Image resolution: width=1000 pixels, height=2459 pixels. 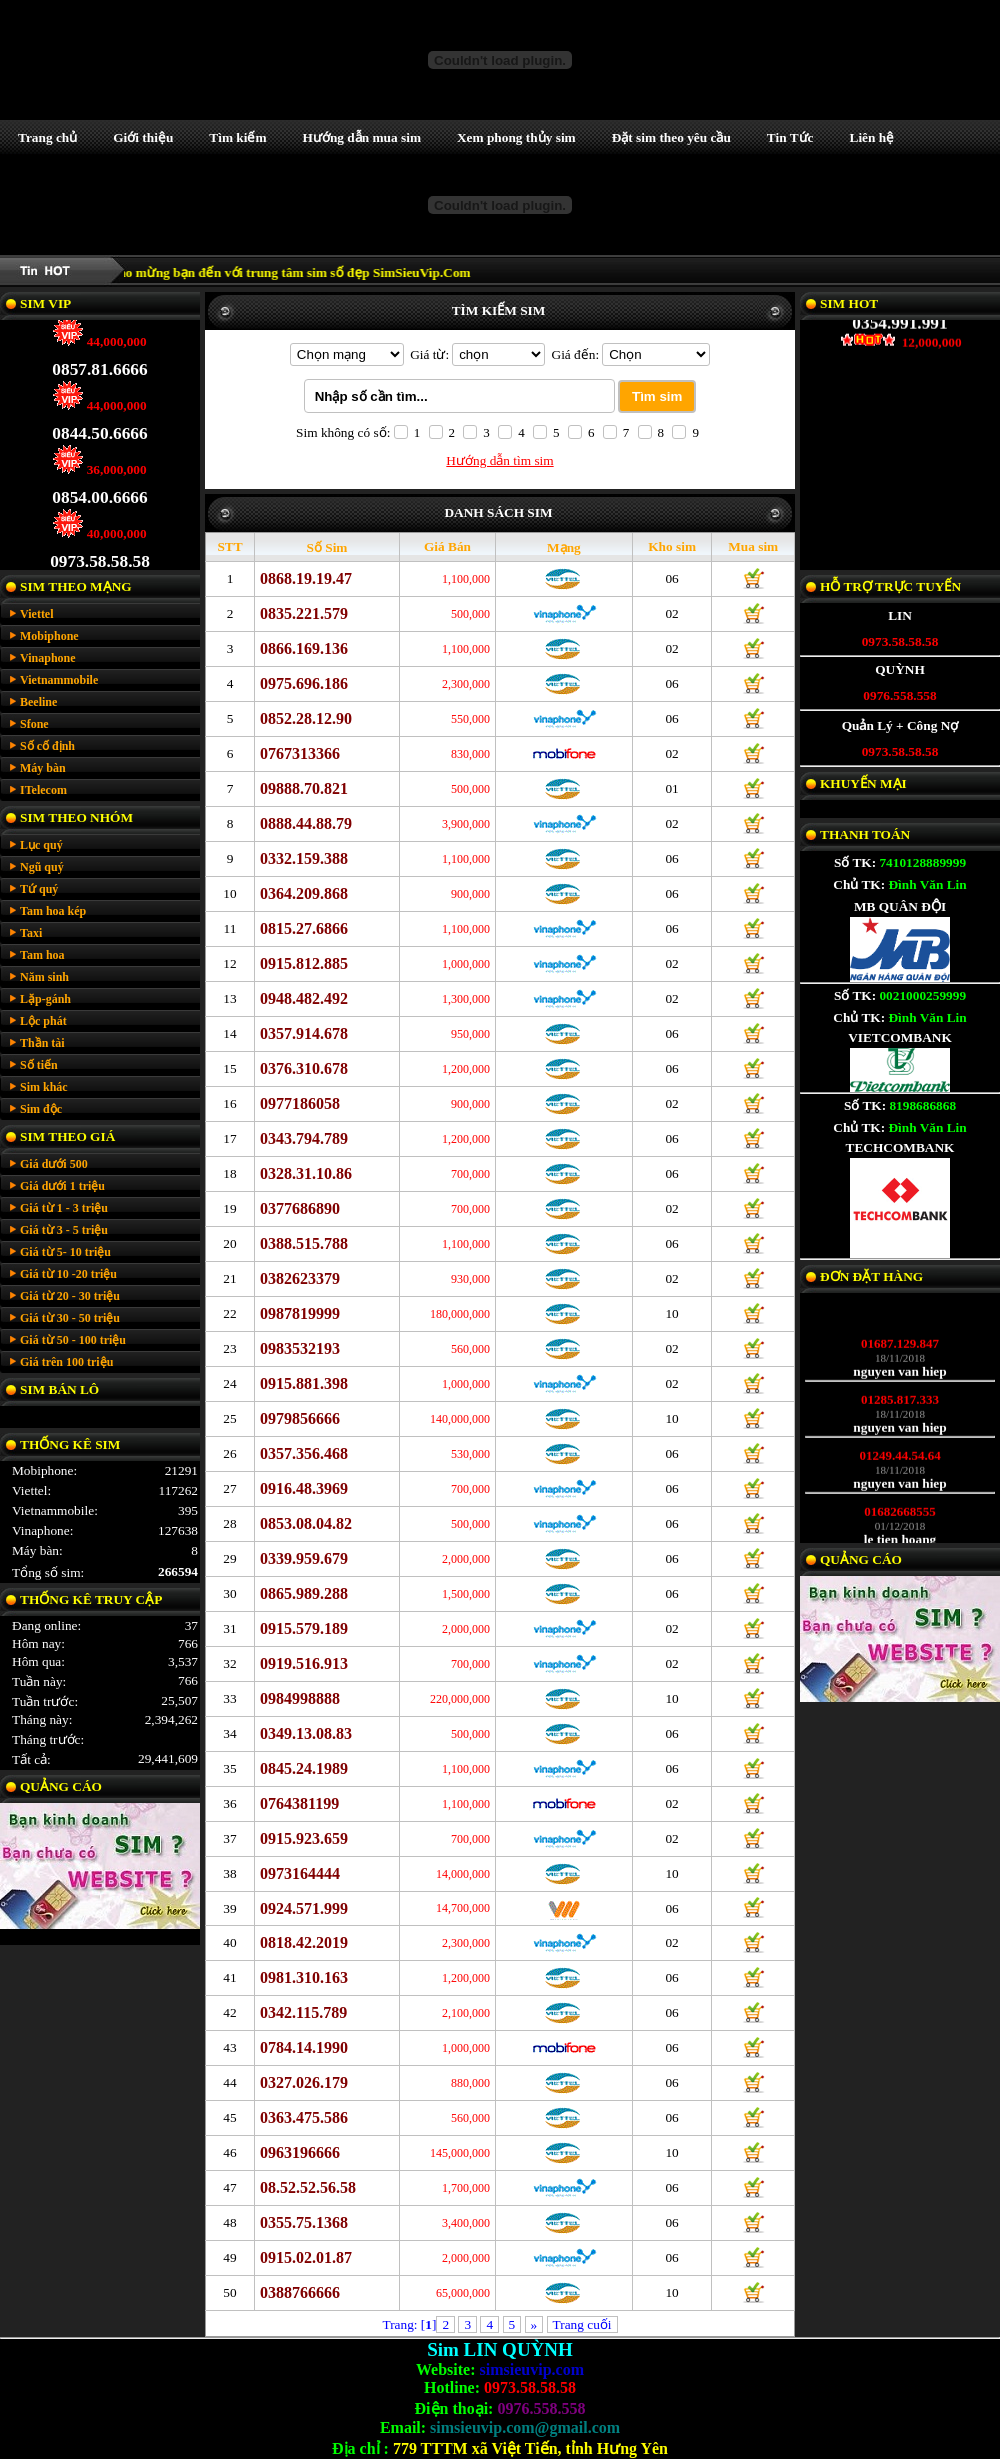 What do you see at coordinates (300, 1348) in the screenshot?
I see `0983532193` at bounding box center [300, 1348].